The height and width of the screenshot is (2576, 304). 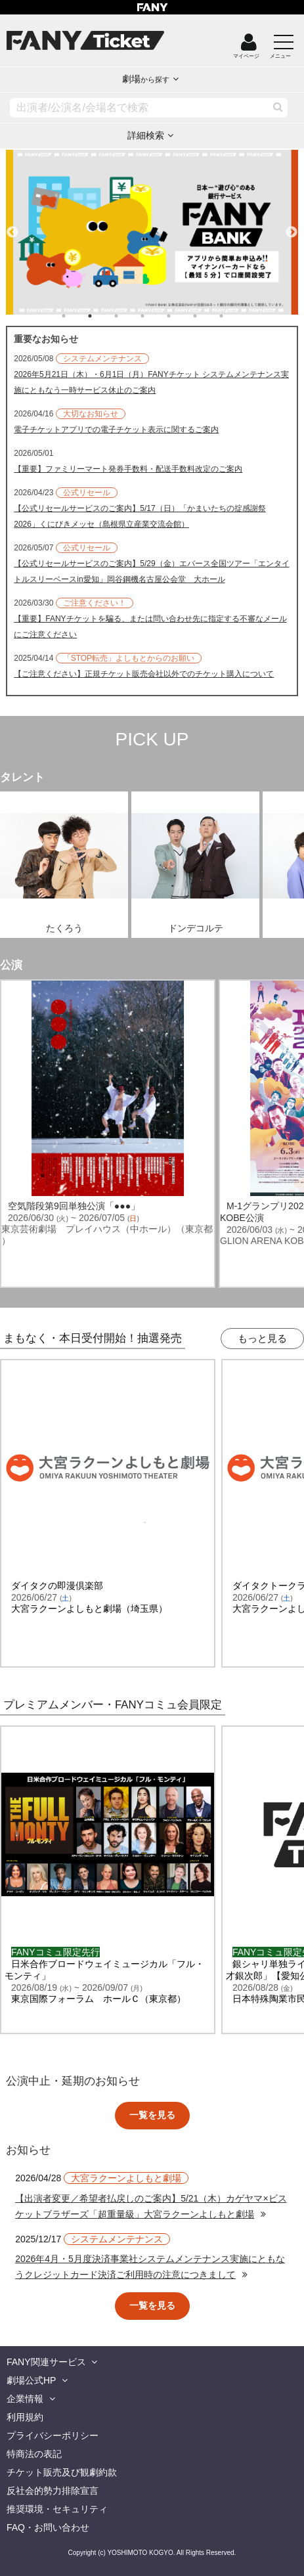 I want to click on Next, so click(x=291, y=226).